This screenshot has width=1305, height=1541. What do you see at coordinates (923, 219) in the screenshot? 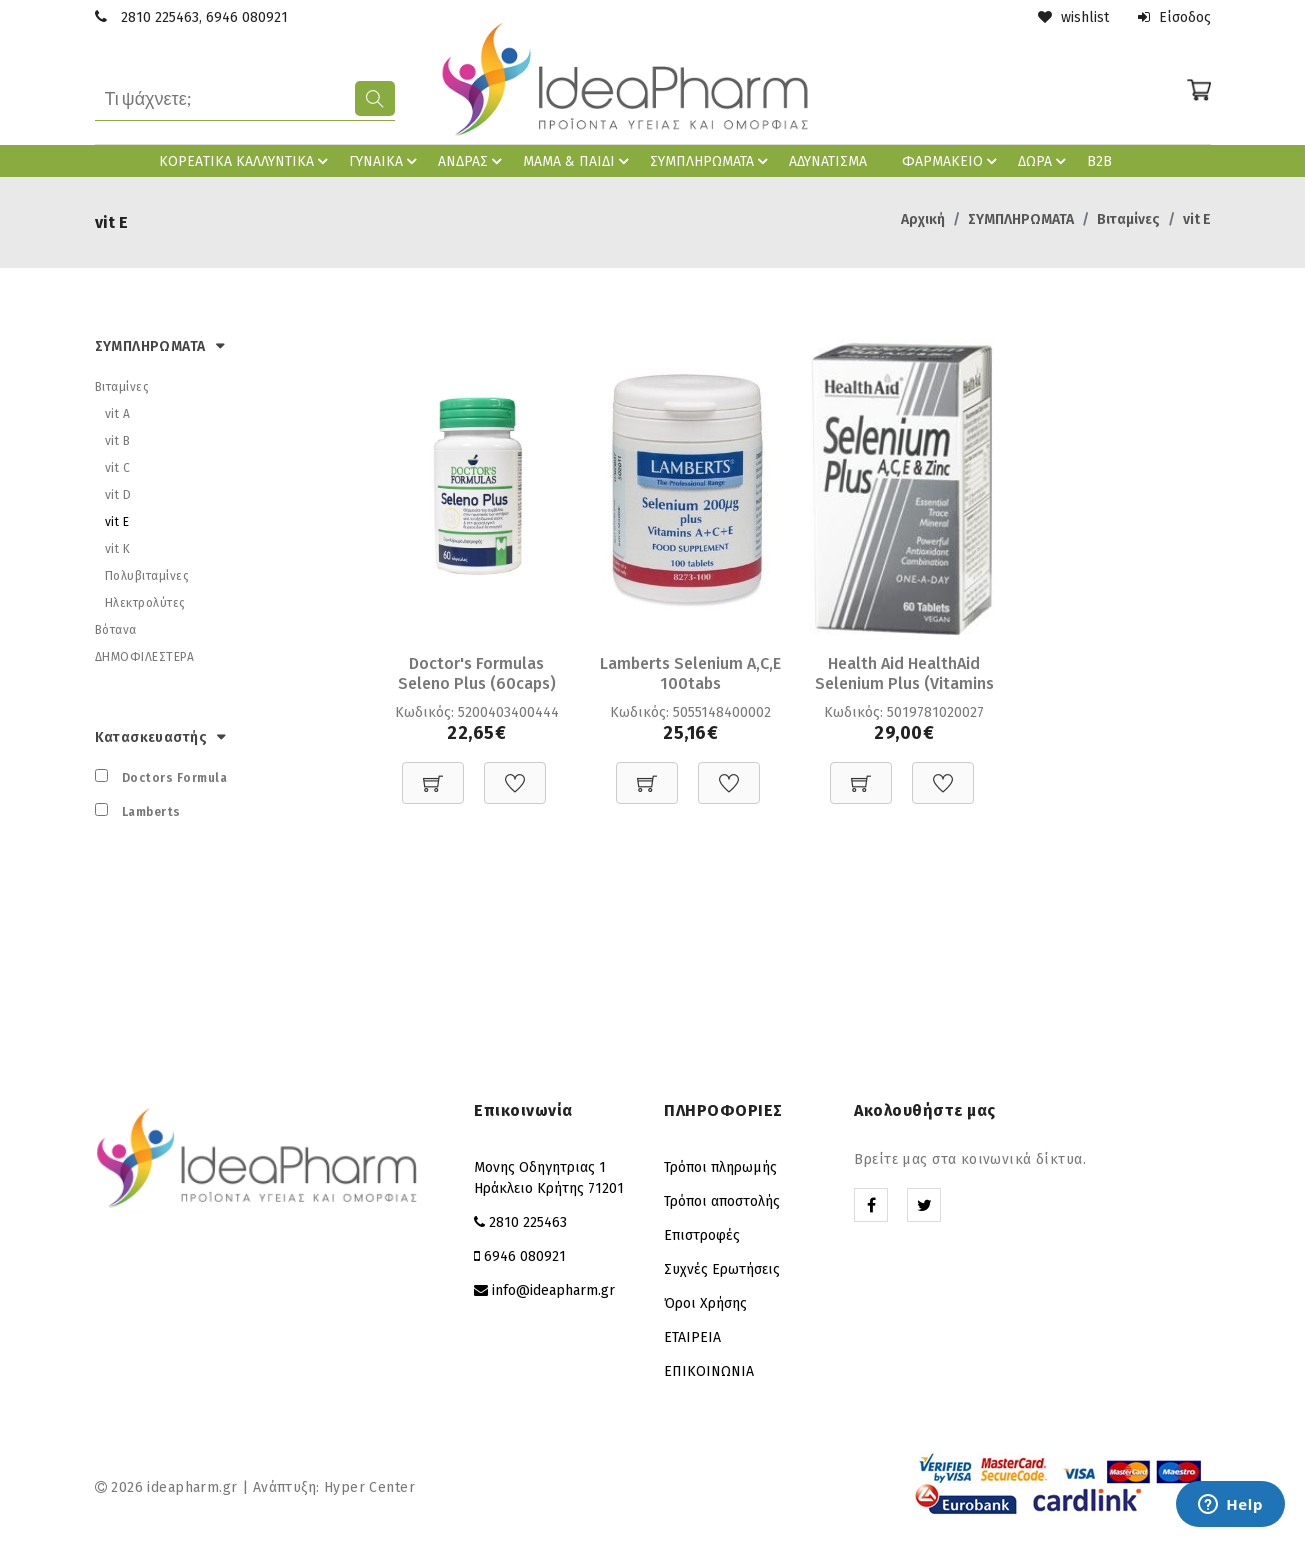
I see `Αρχική` at bounding box center [923, 219].